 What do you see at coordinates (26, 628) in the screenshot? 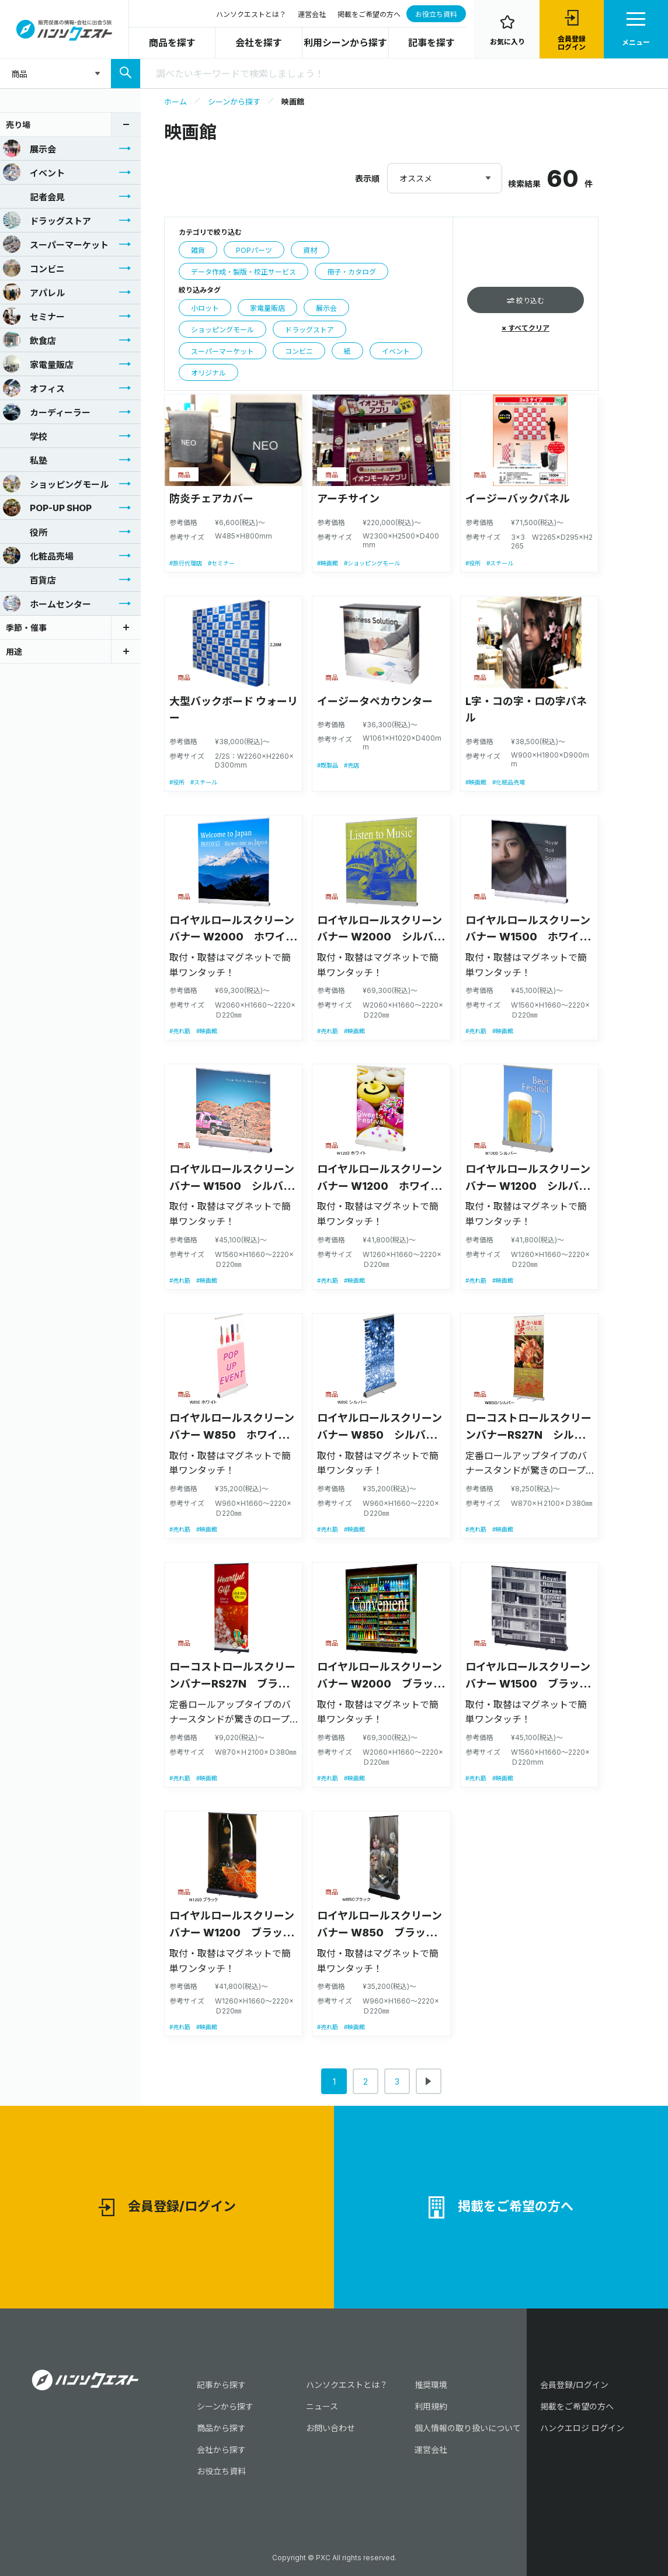
I see `季節・催事` at bounding box center [26, 628].